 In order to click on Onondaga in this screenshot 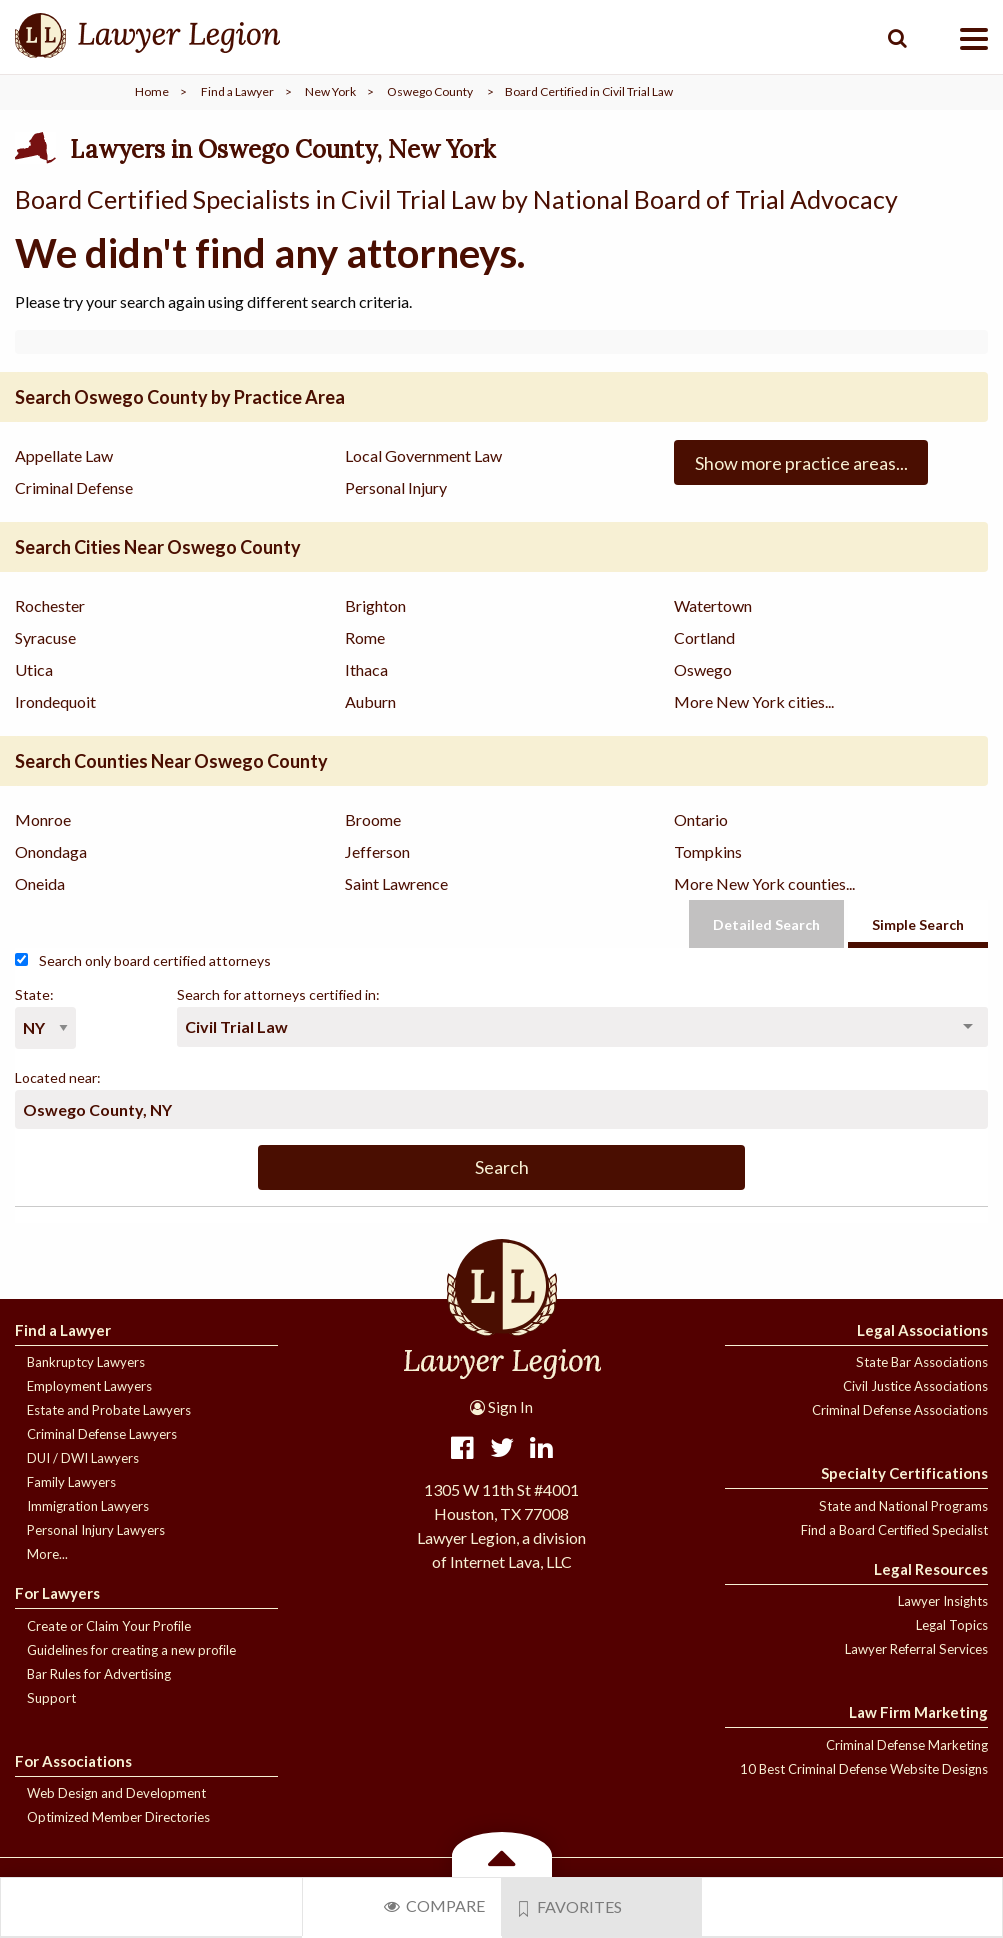, I will do `click(51, 851)`.